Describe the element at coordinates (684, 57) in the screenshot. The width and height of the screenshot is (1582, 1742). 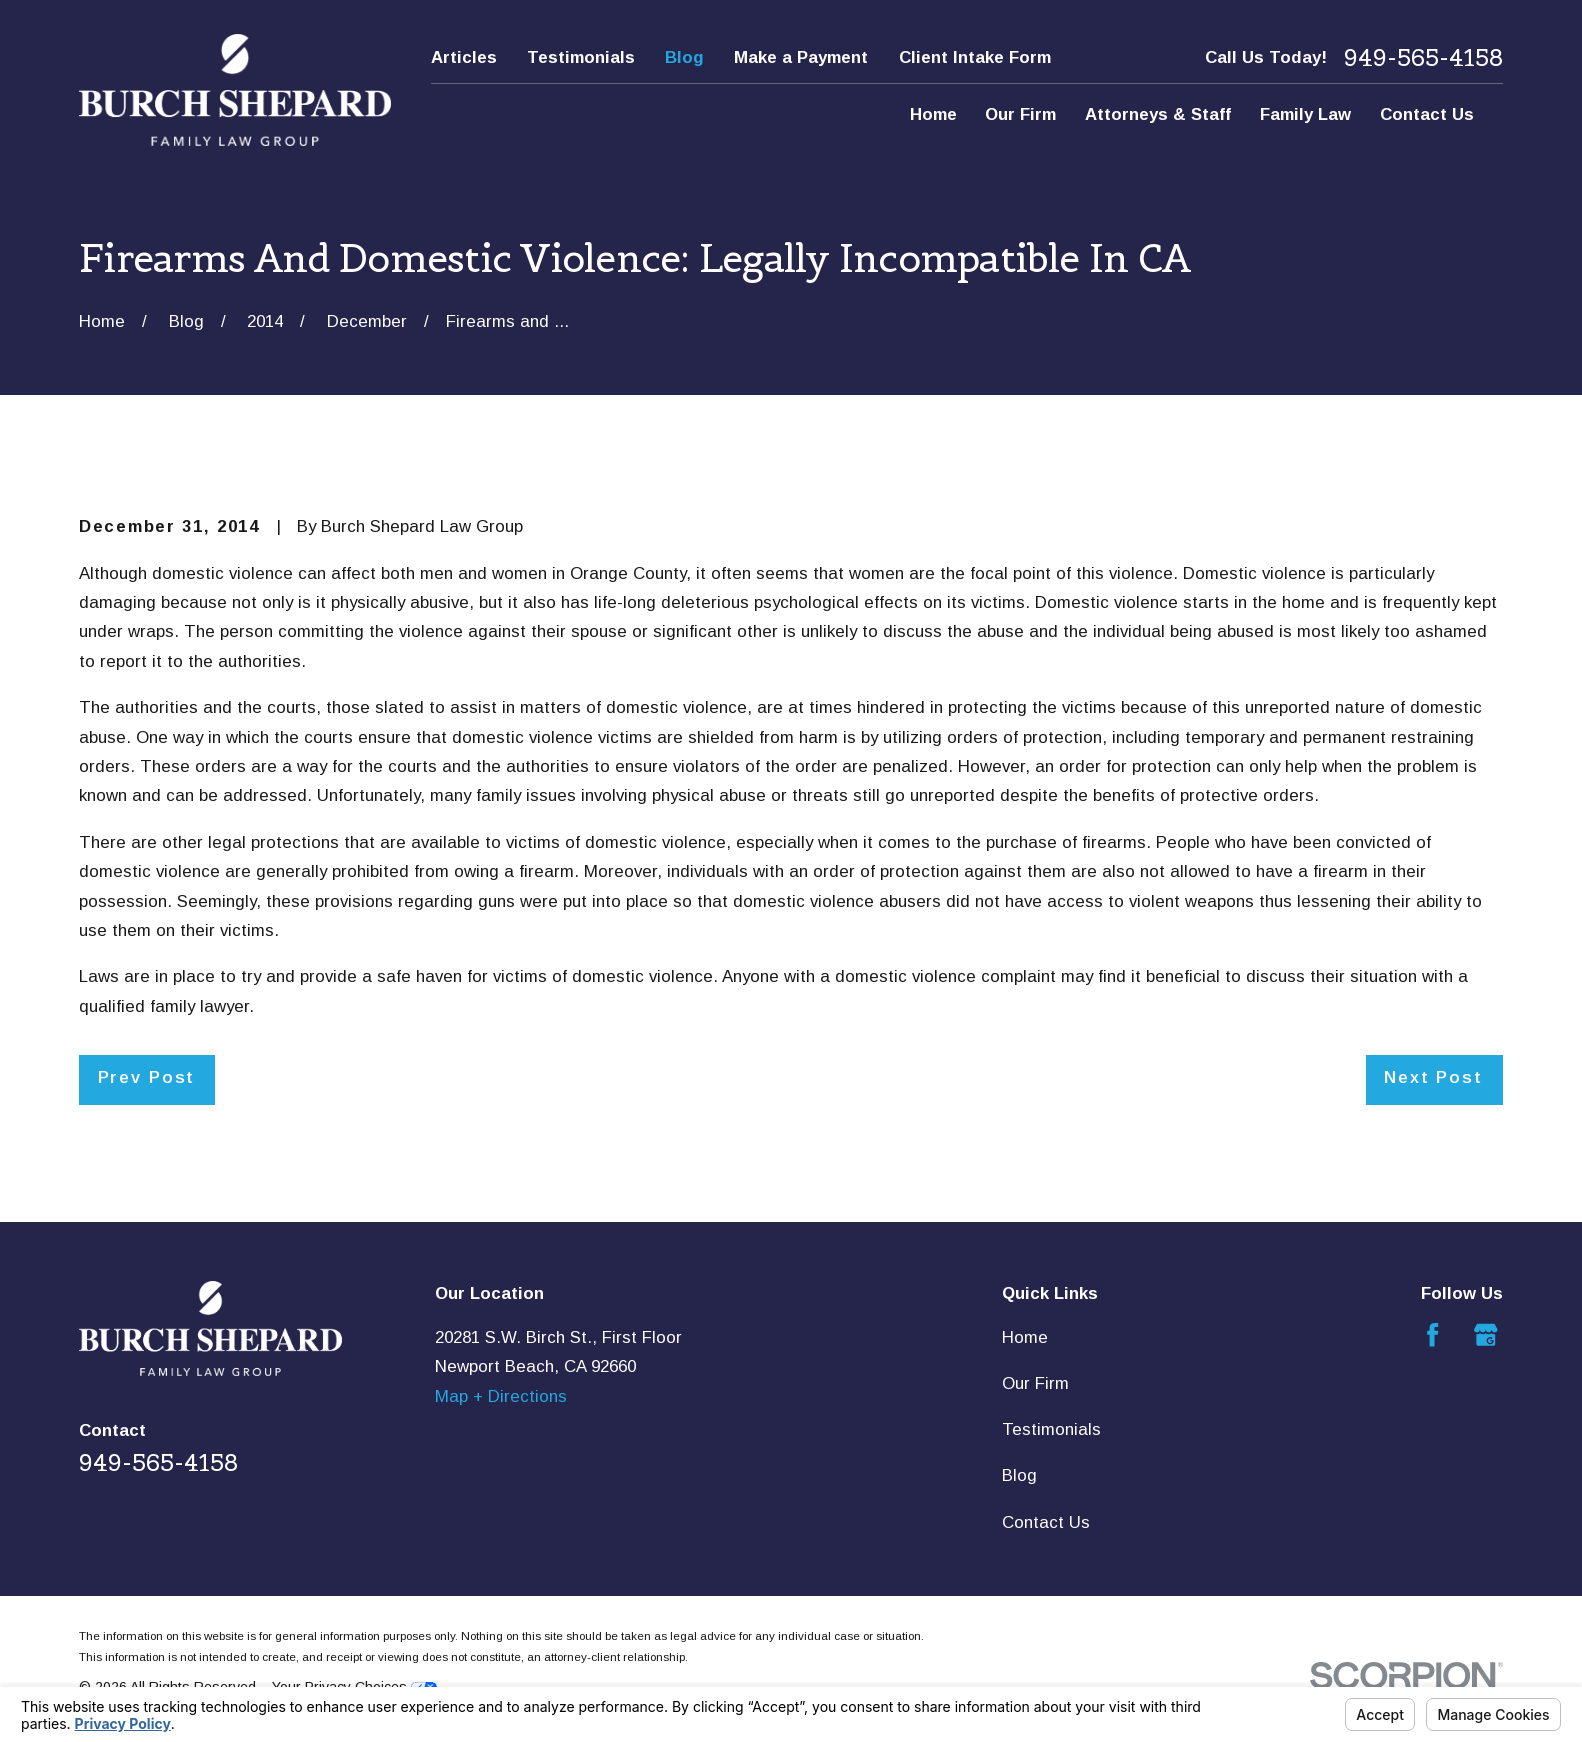
I see `Blog` at that location.